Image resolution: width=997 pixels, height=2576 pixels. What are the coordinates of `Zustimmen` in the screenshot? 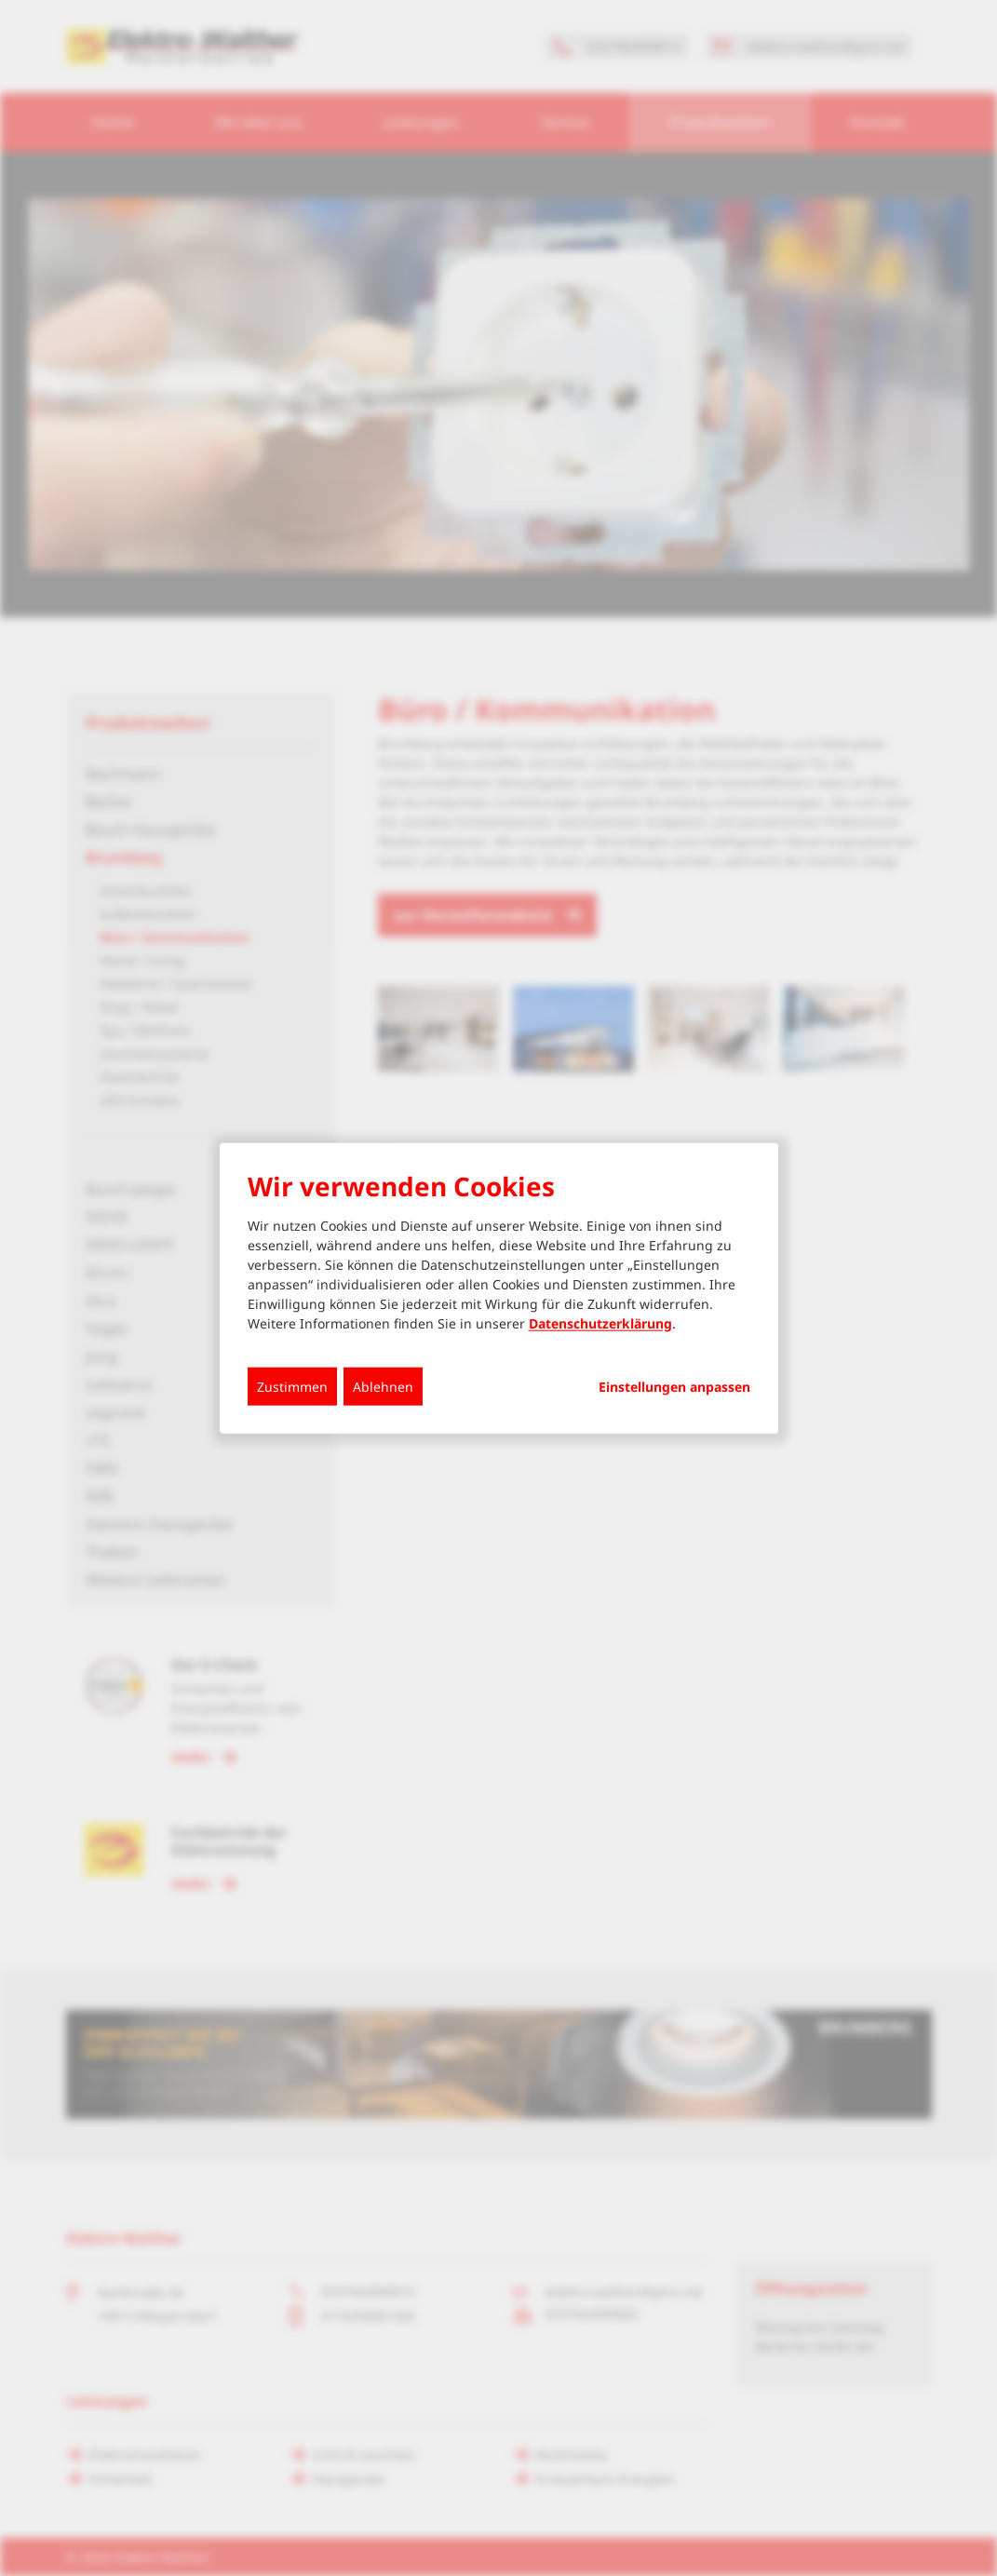 It's located at (292, 1387).